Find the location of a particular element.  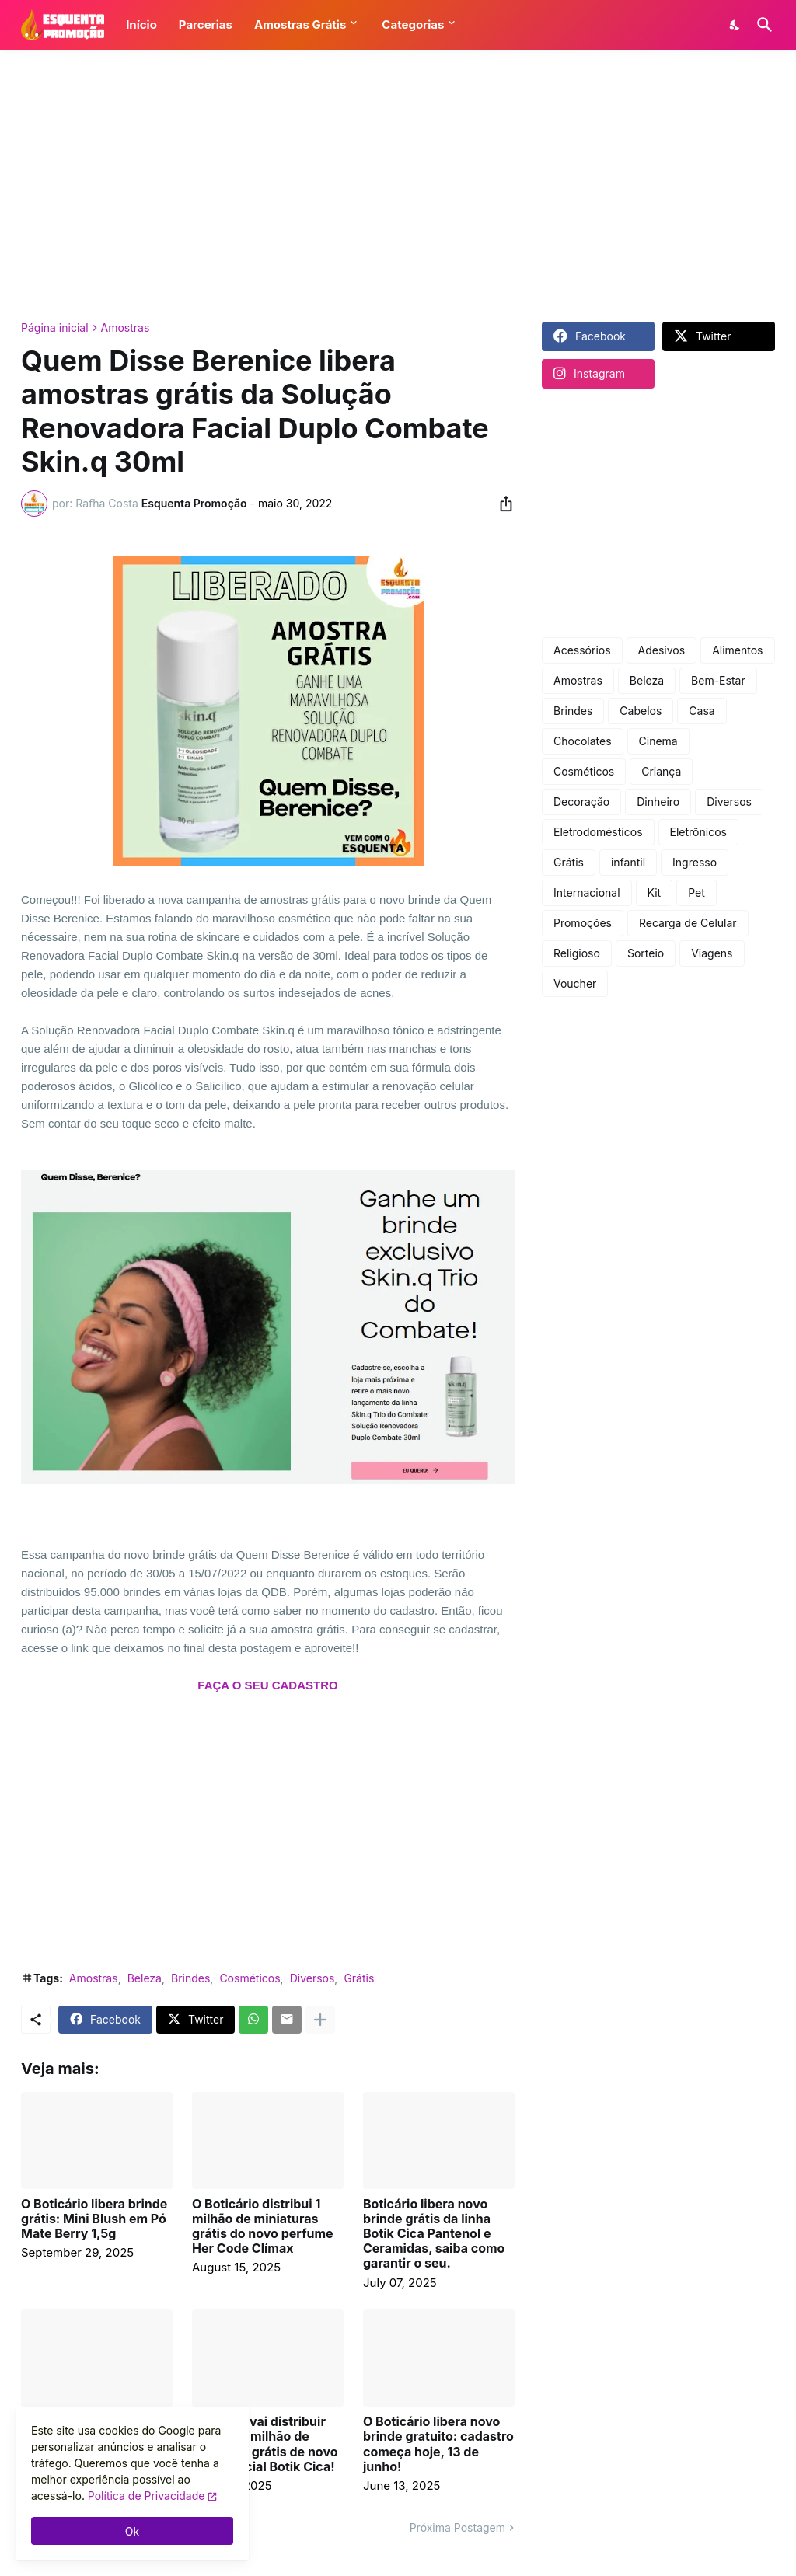

Ok is located at coordinates (132, 2531).